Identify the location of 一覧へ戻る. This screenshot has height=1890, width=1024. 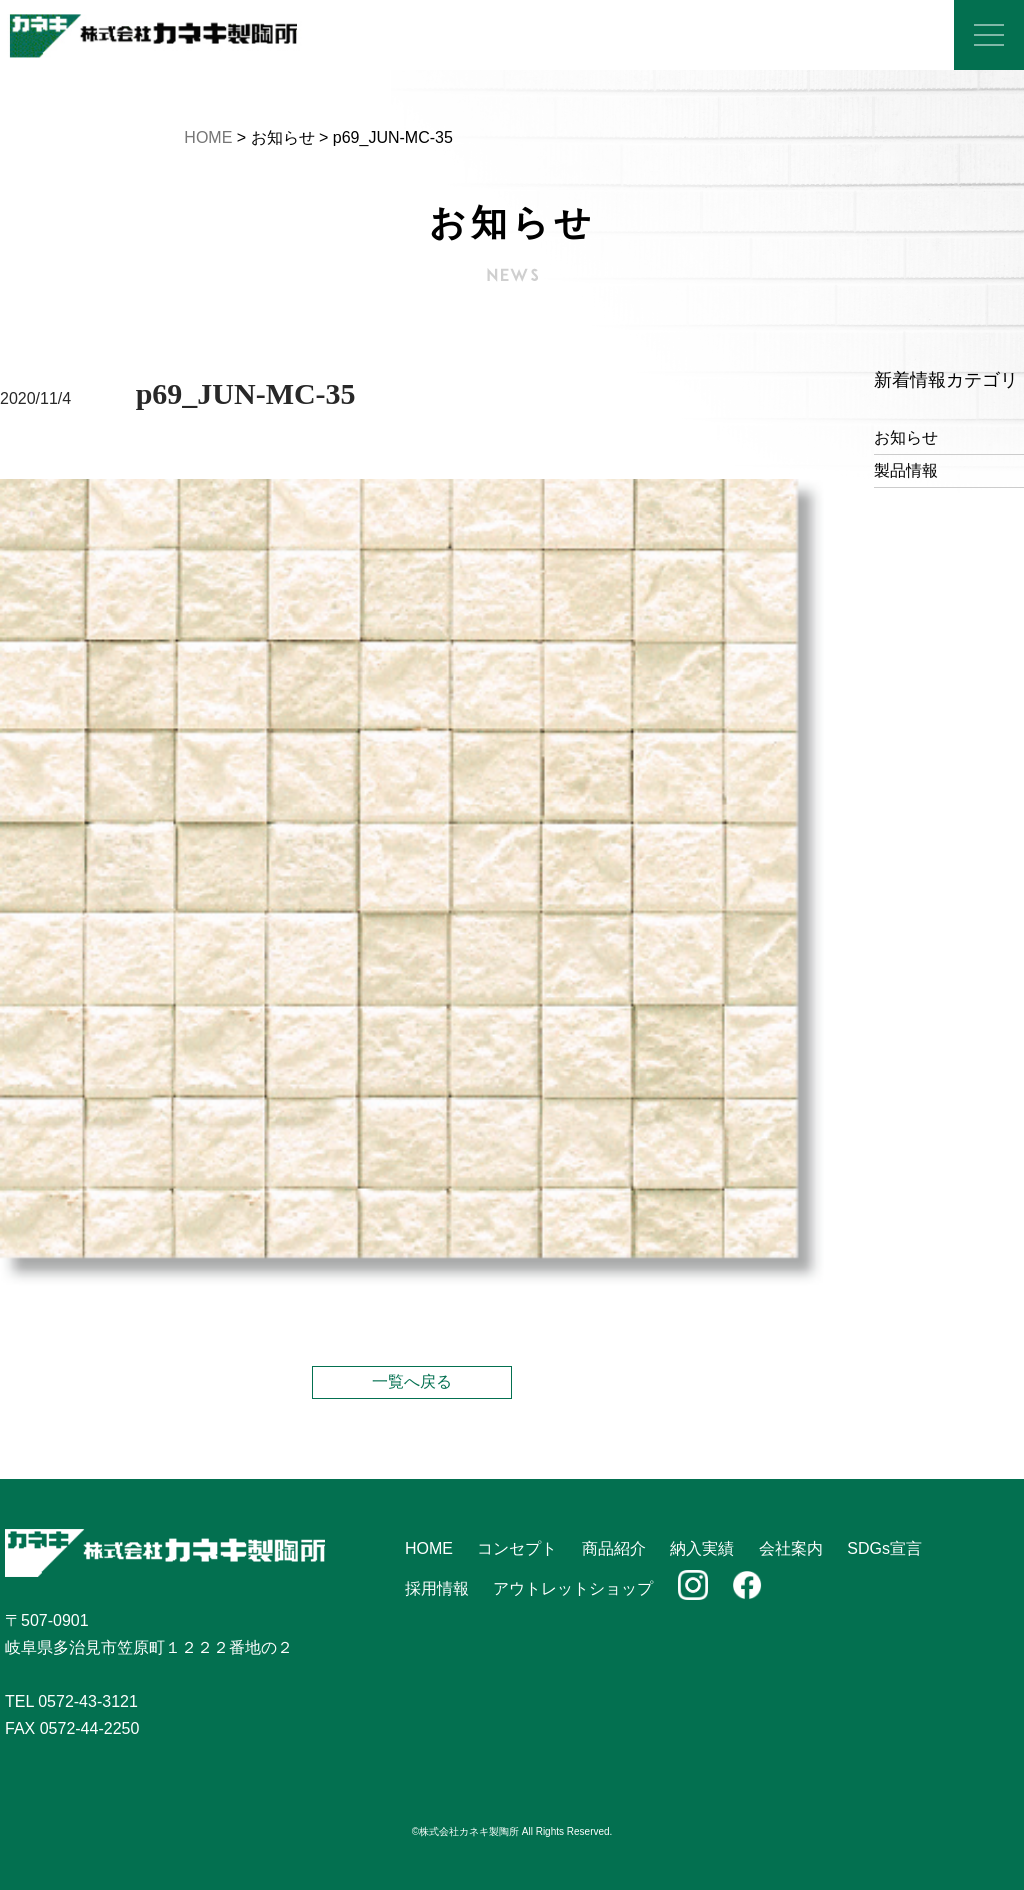
(412, 1381).